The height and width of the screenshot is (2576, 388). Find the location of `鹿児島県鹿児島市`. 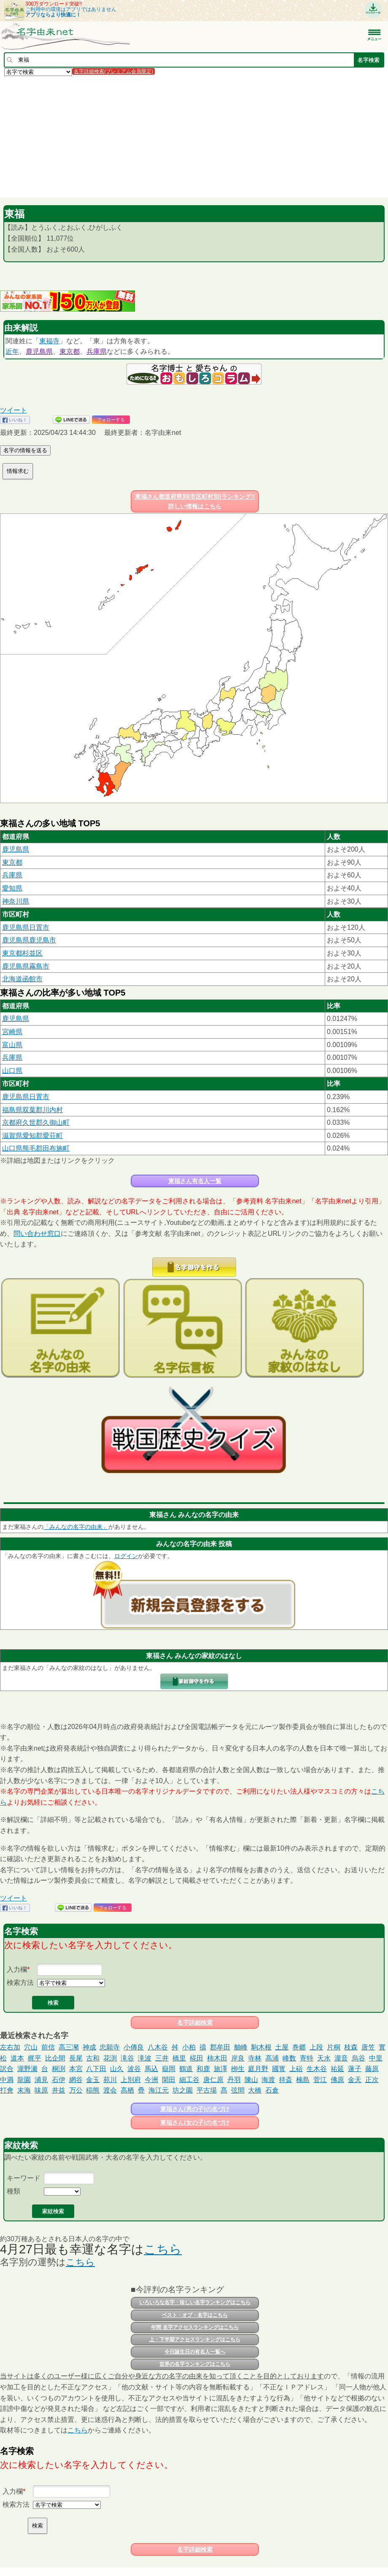

鹿児島県鹿児島市 is located at coordinates (29, 940).